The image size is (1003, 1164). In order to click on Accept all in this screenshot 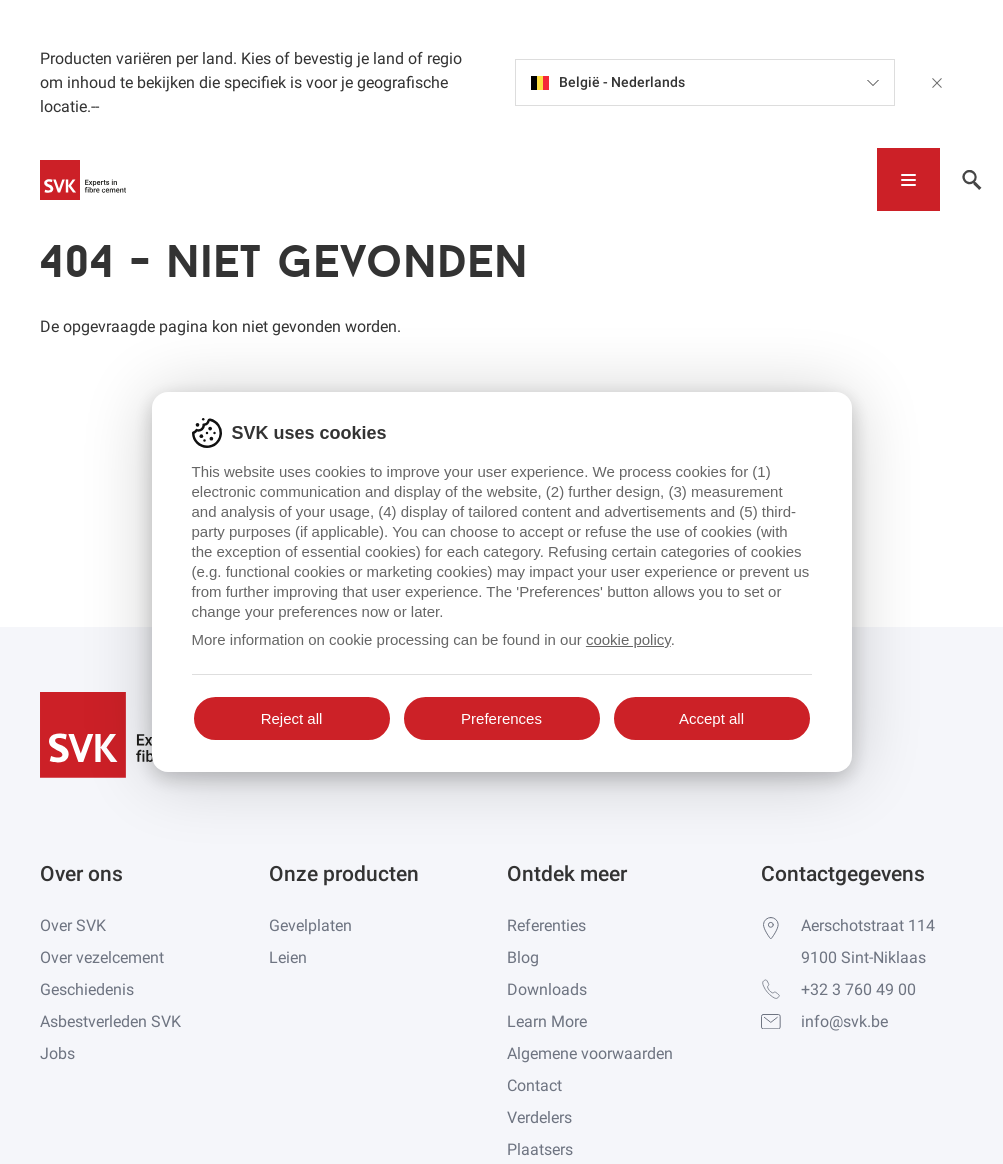, I will do `click(711, 718)`.